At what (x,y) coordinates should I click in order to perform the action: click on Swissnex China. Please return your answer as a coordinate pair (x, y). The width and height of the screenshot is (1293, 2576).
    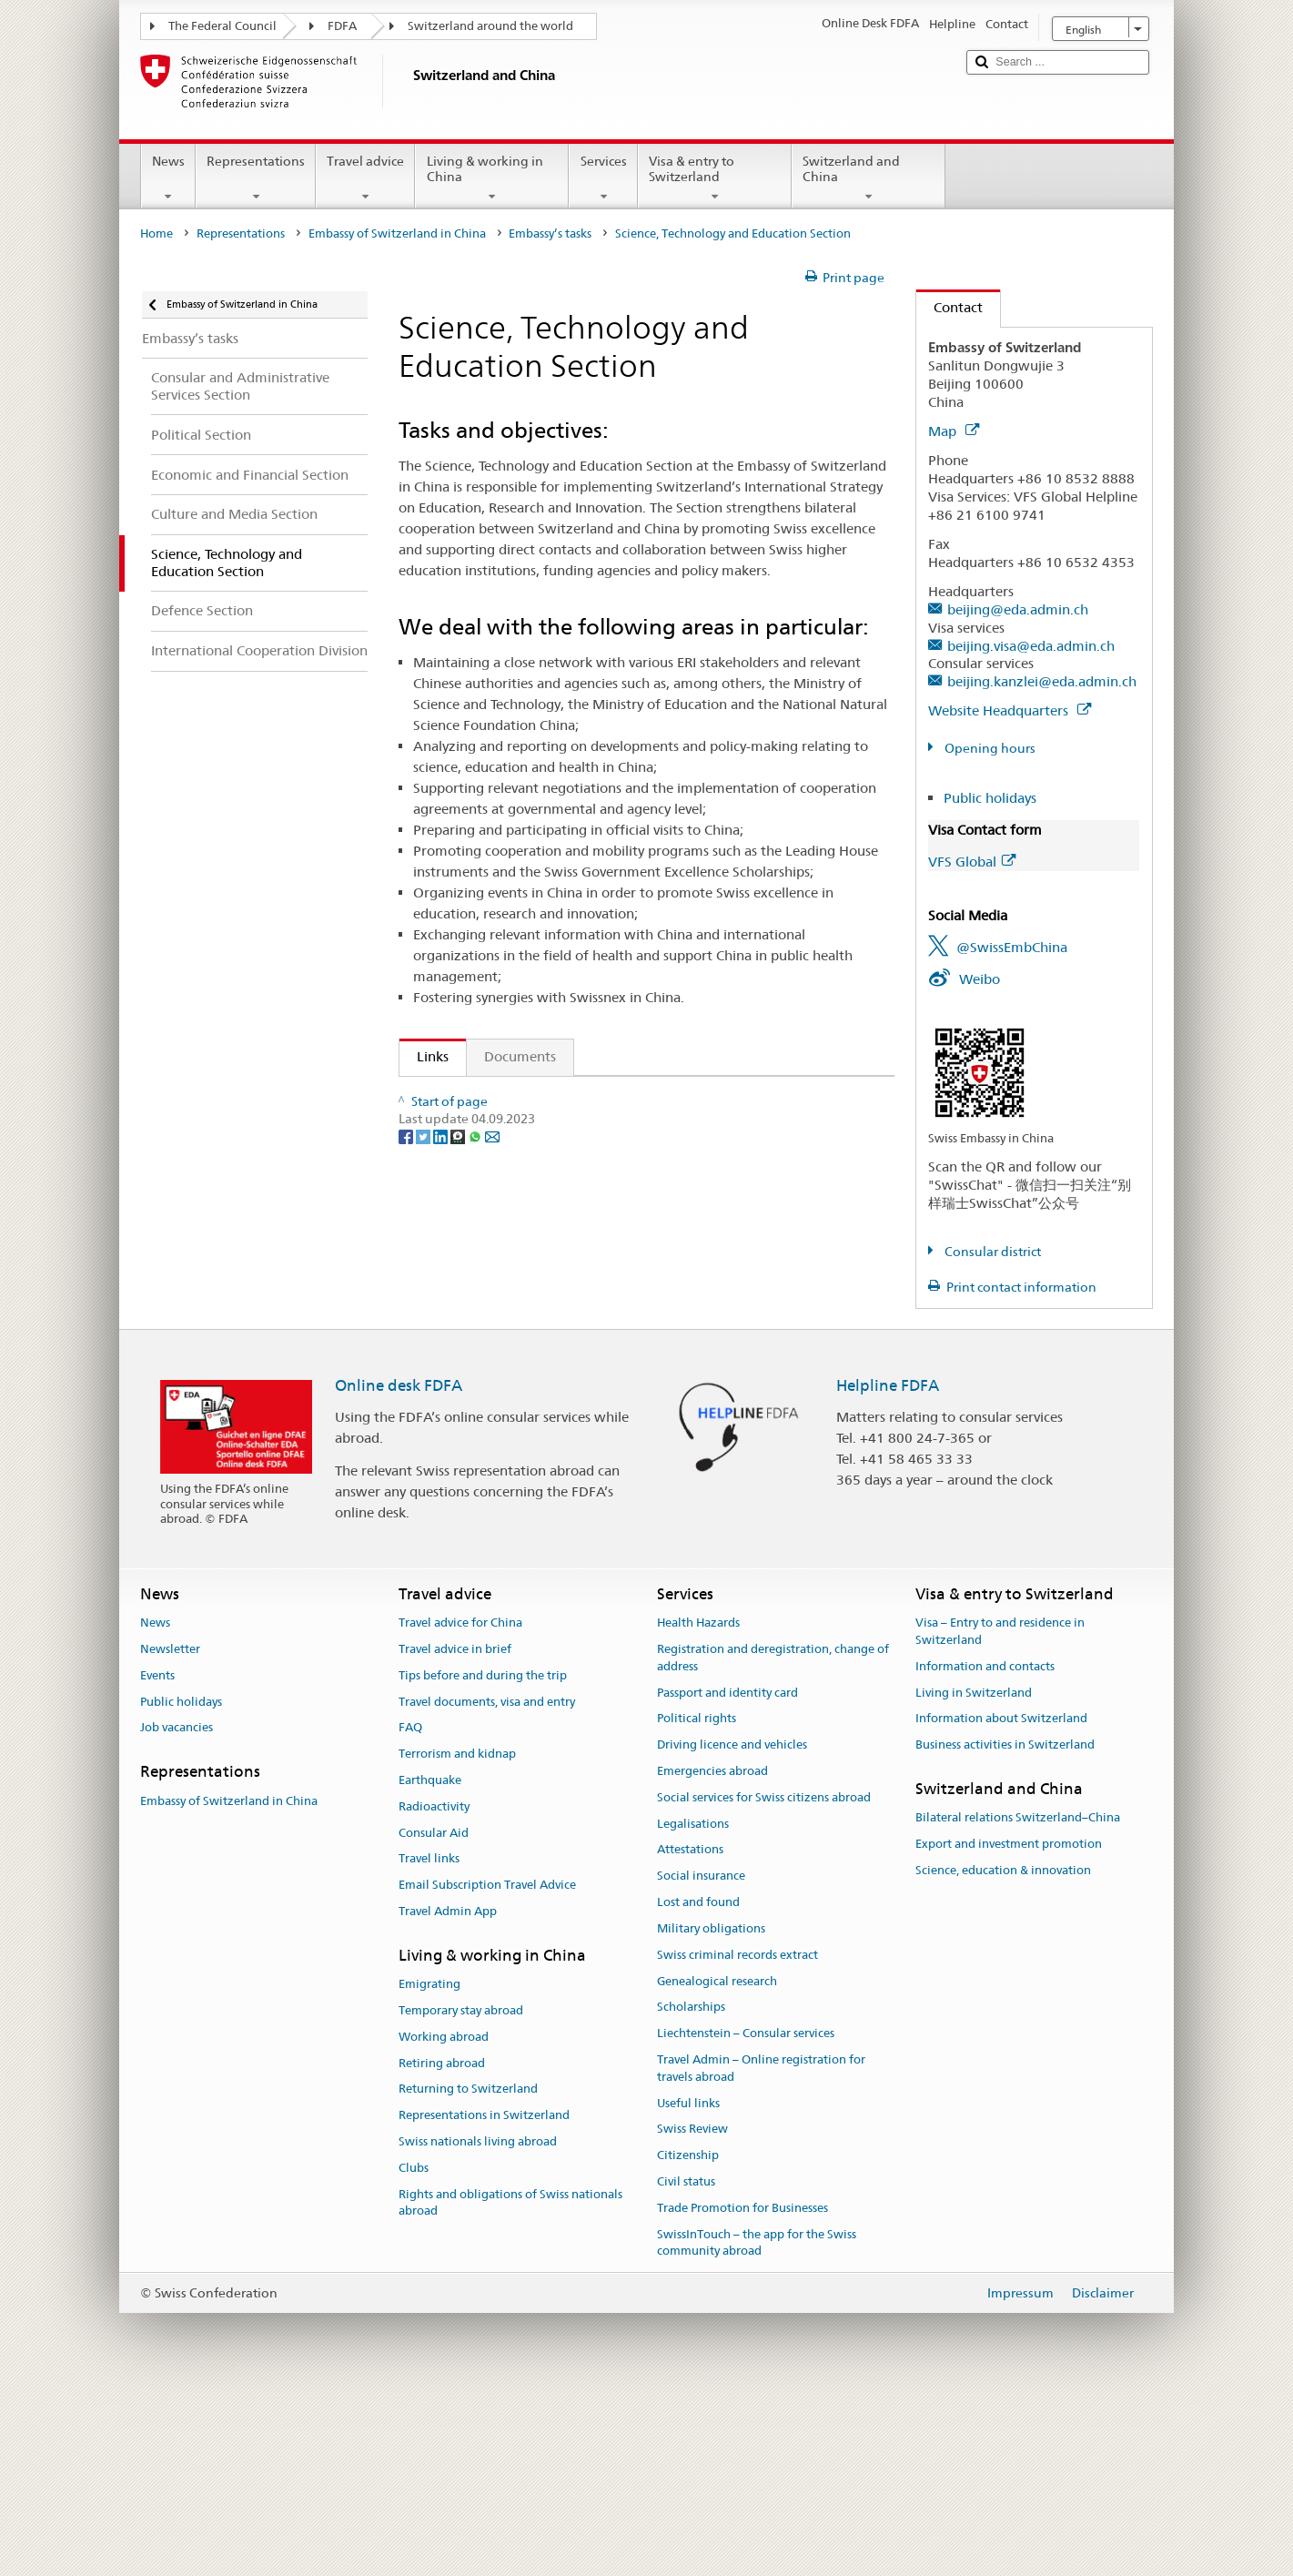
    Looking at the image, I should click on (469, 1161).